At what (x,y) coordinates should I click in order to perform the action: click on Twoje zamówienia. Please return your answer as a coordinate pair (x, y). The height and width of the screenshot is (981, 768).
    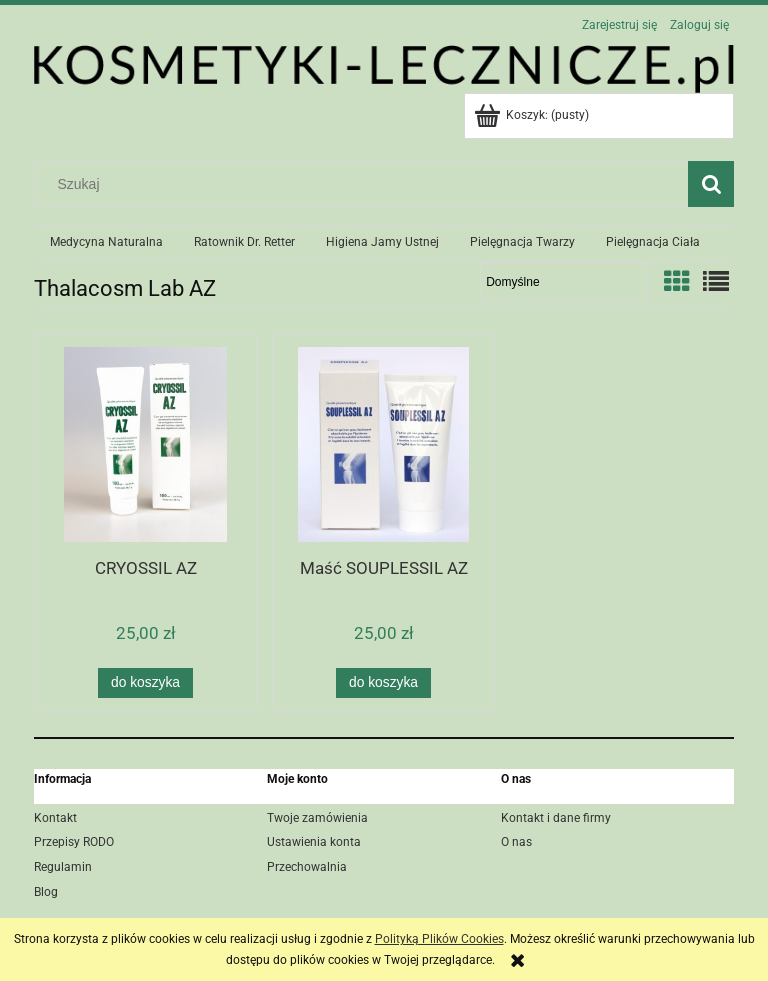
    Looking at the image, I should click on (317, 818).